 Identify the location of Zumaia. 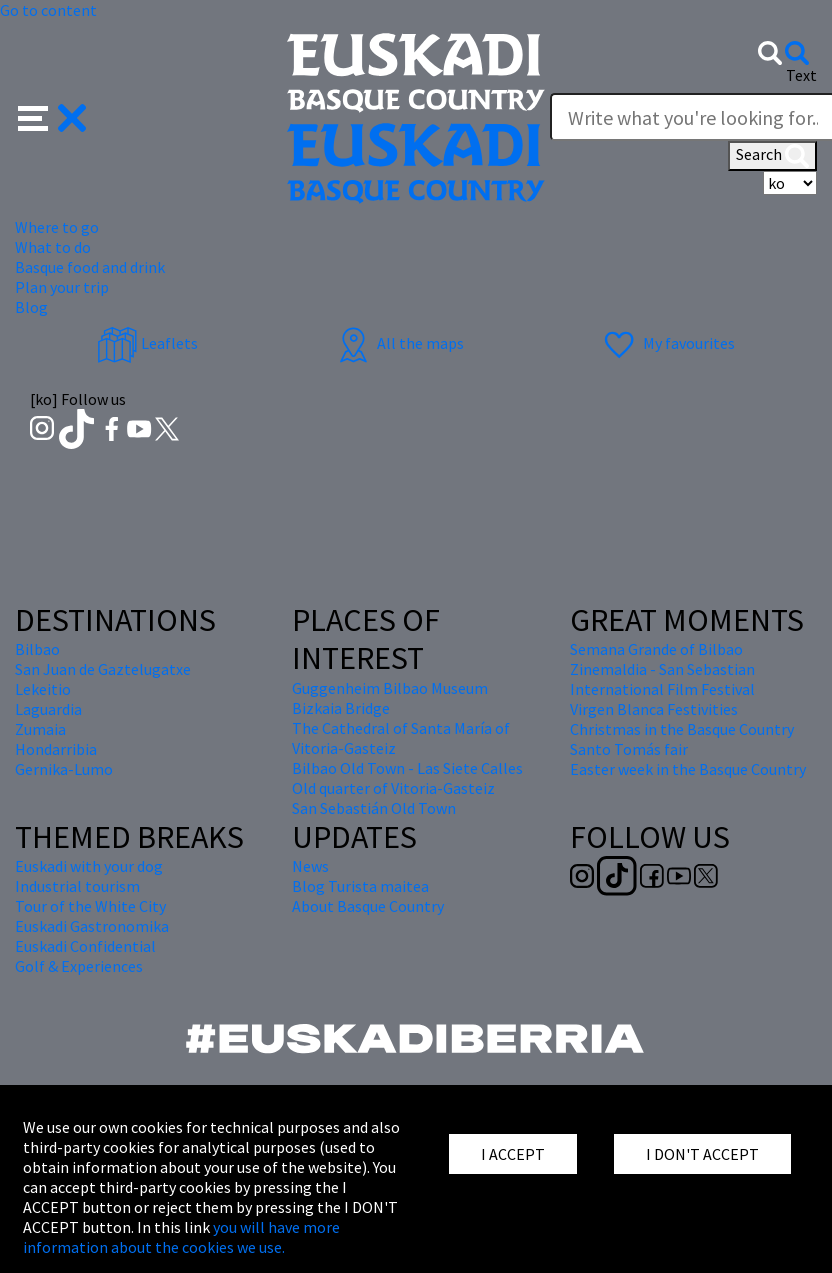
(40, 729).